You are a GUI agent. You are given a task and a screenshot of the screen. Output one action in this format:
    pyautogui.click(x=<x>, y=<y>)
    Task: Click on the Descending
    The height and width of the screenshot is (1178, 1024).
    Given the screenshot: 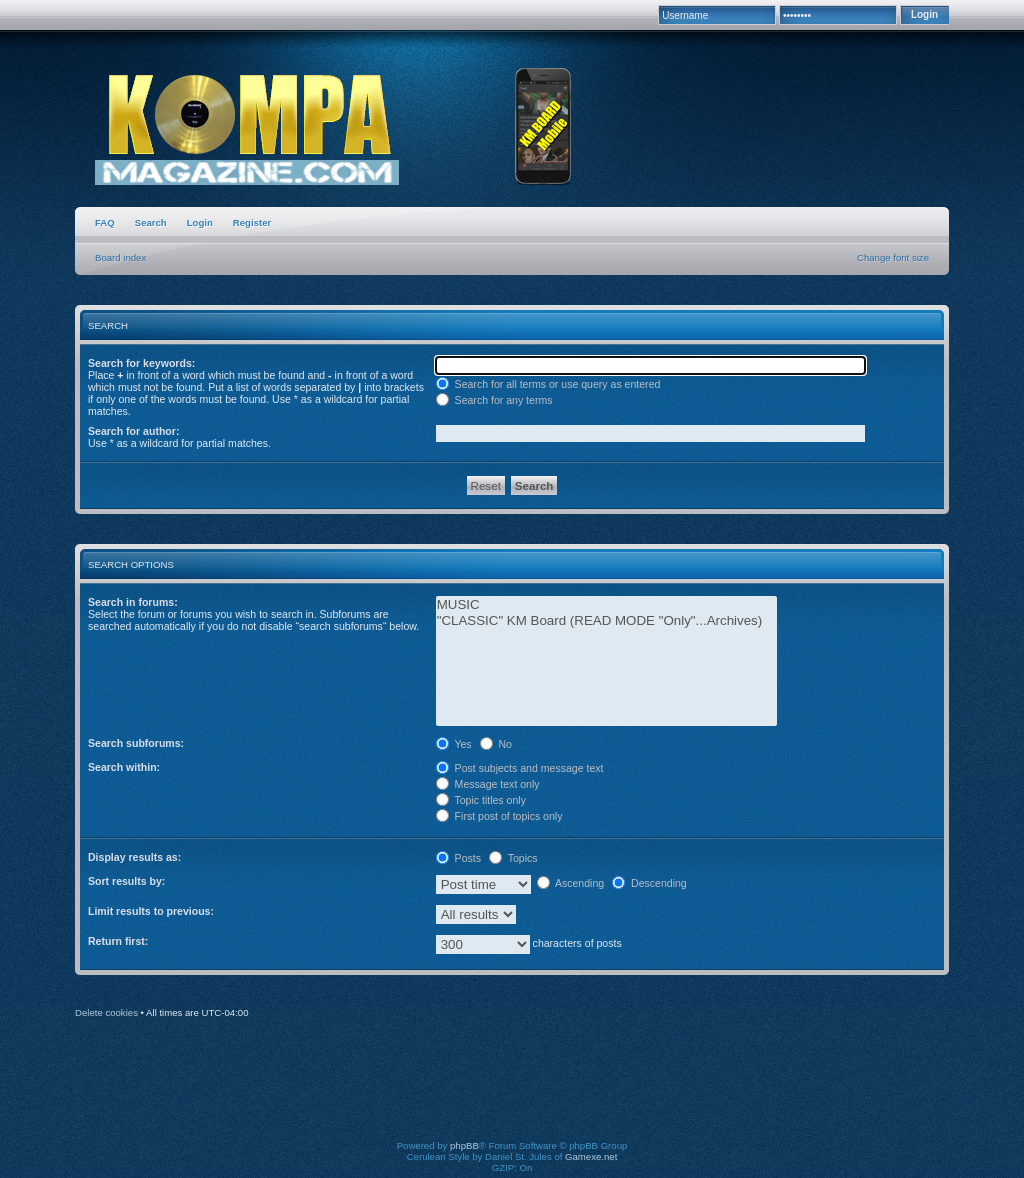 What is the action you would take?
    pyautogui.click(x=649, y=883)
    